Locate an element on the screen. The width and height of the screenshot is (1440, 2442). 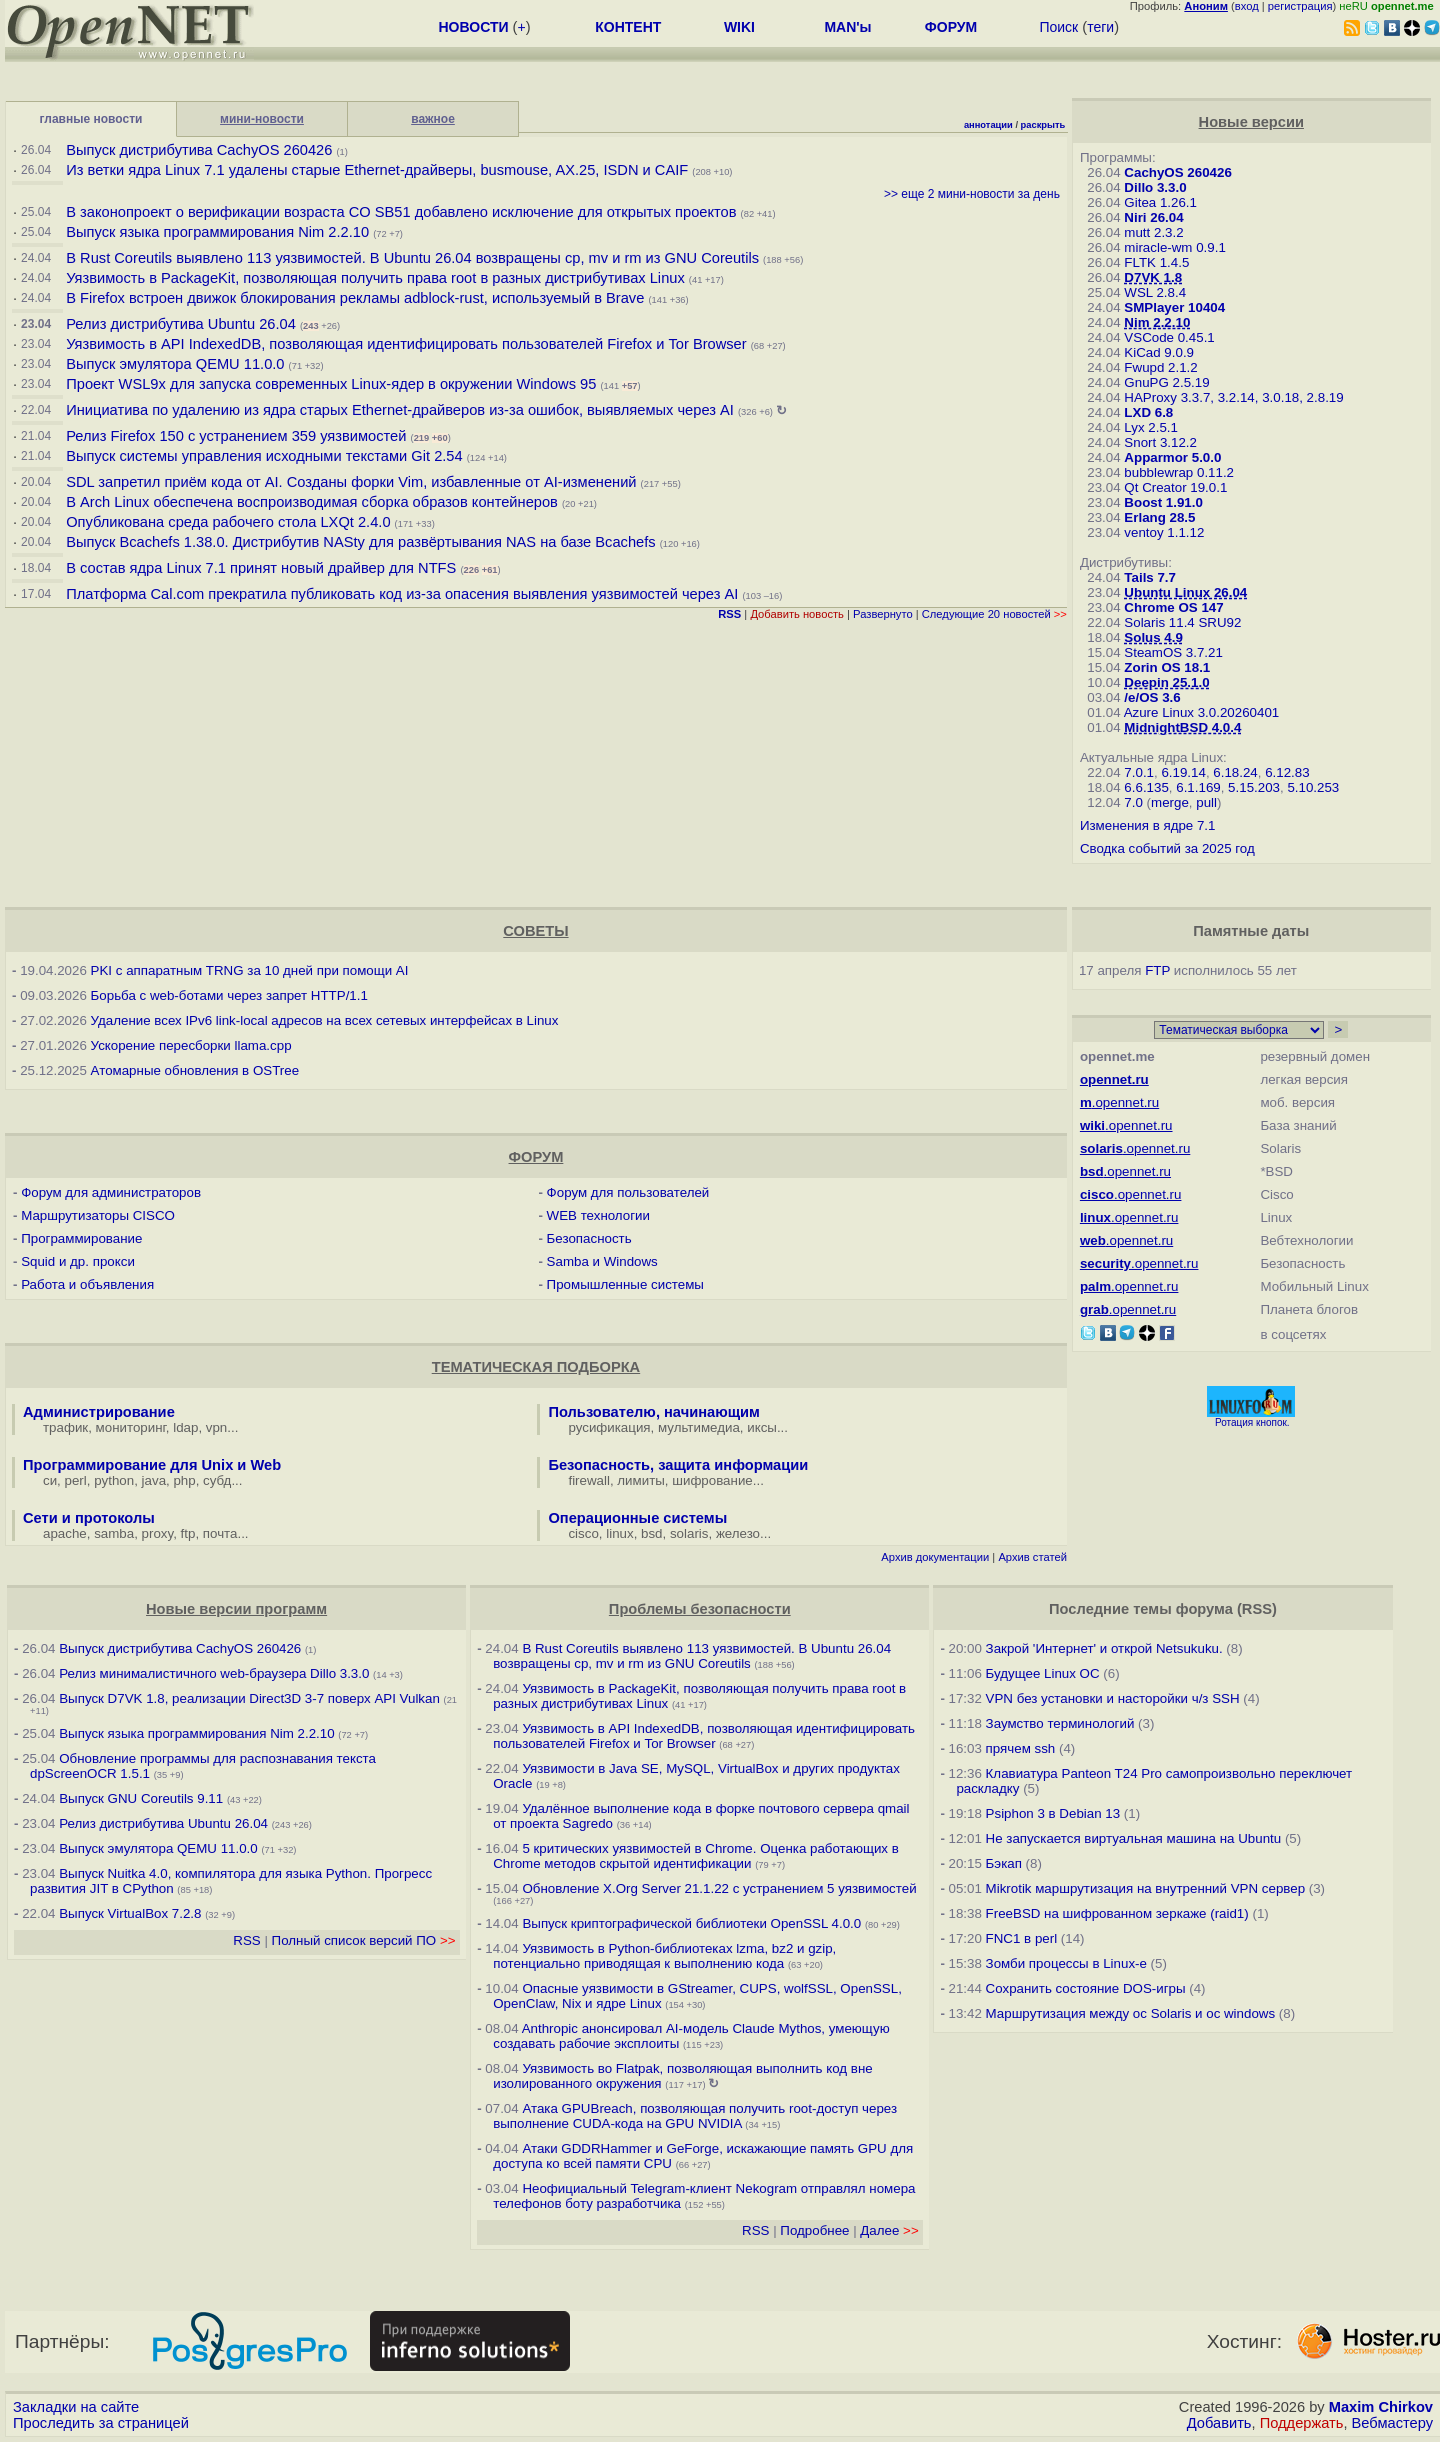
Вебмастеру is located at coordinates (1392, 2423).